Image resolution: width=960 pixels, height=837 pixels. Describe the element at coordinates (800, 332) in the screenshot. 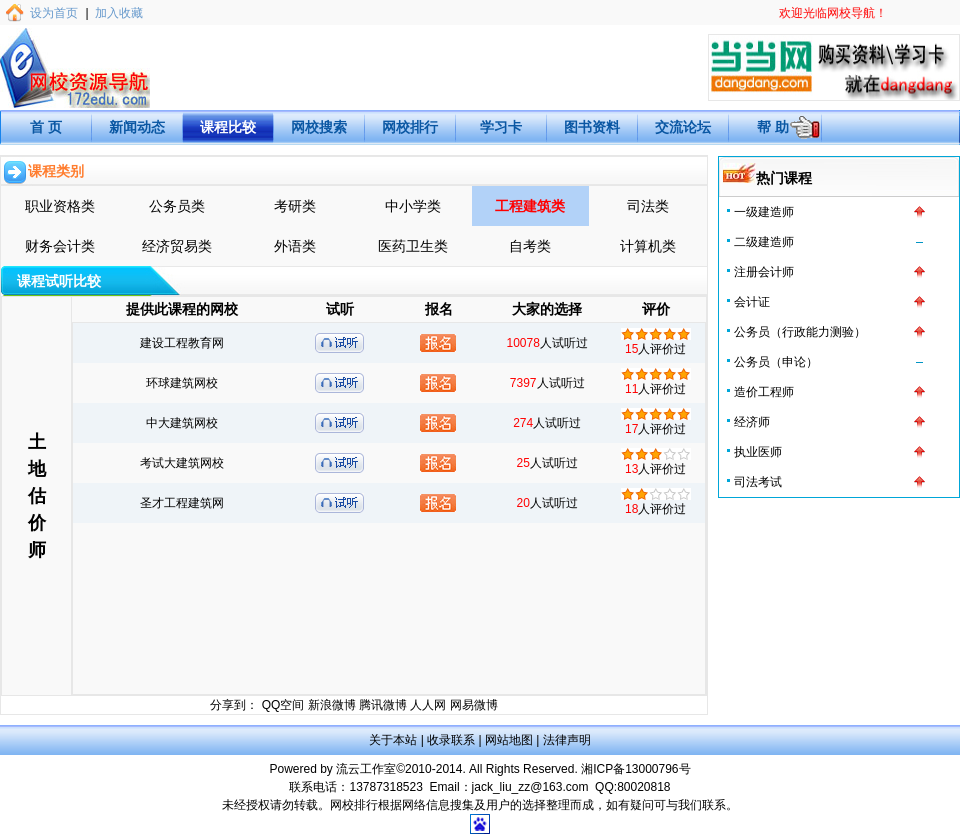

I see `公务员（行政能力测验）` at that location.